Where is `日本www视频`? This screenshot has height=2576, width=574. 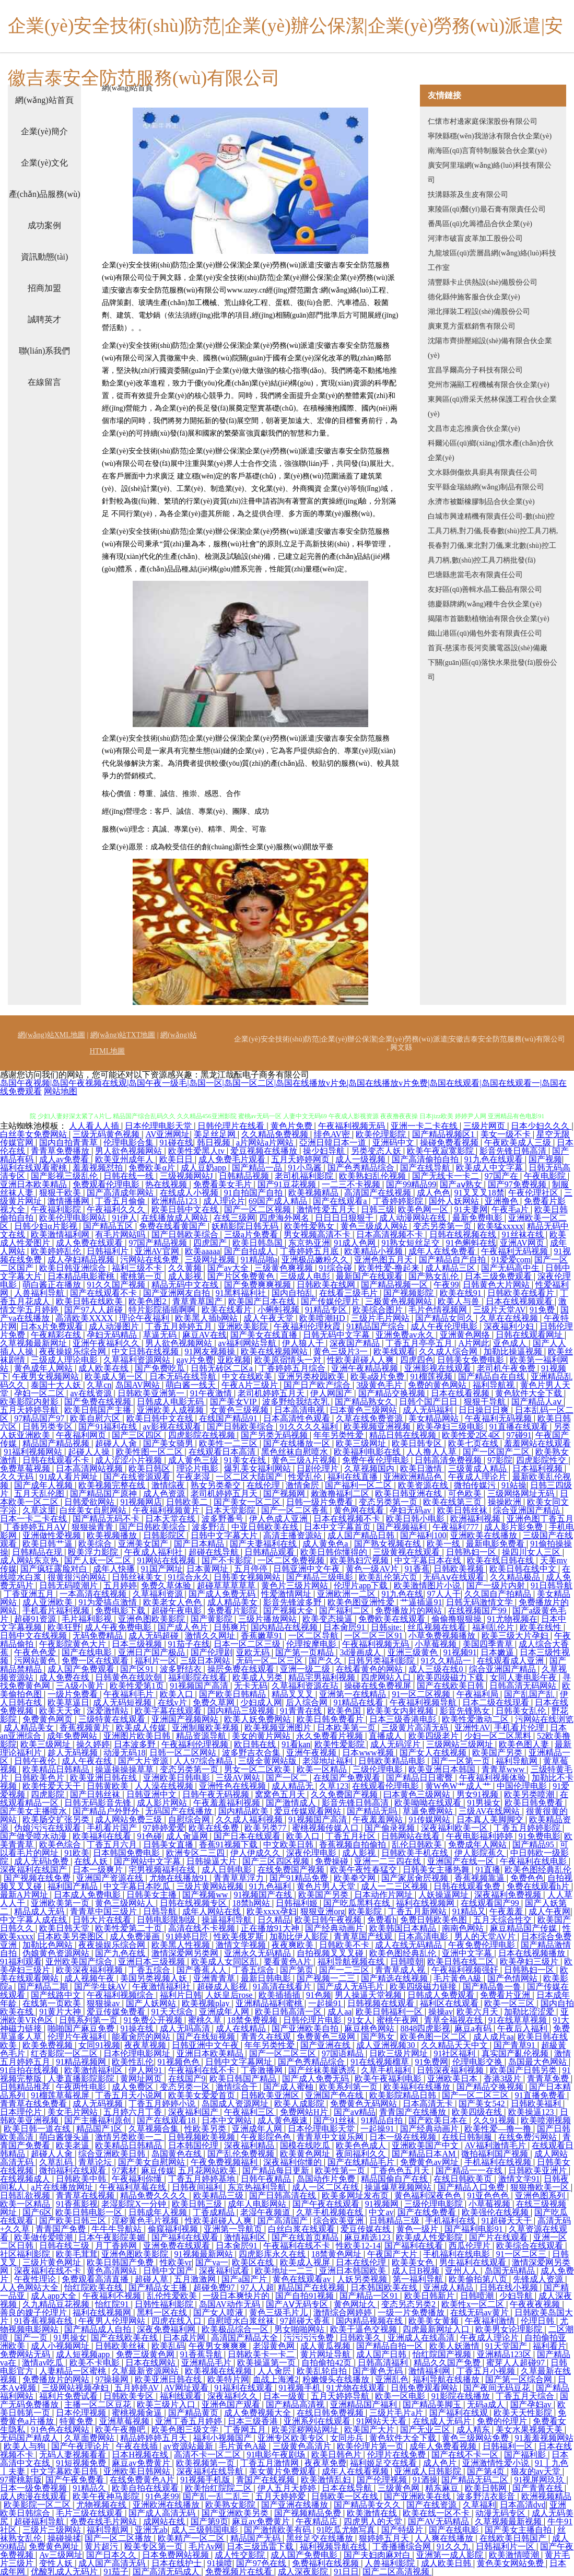
日本www视频 is located at coordinates (369, 1752).